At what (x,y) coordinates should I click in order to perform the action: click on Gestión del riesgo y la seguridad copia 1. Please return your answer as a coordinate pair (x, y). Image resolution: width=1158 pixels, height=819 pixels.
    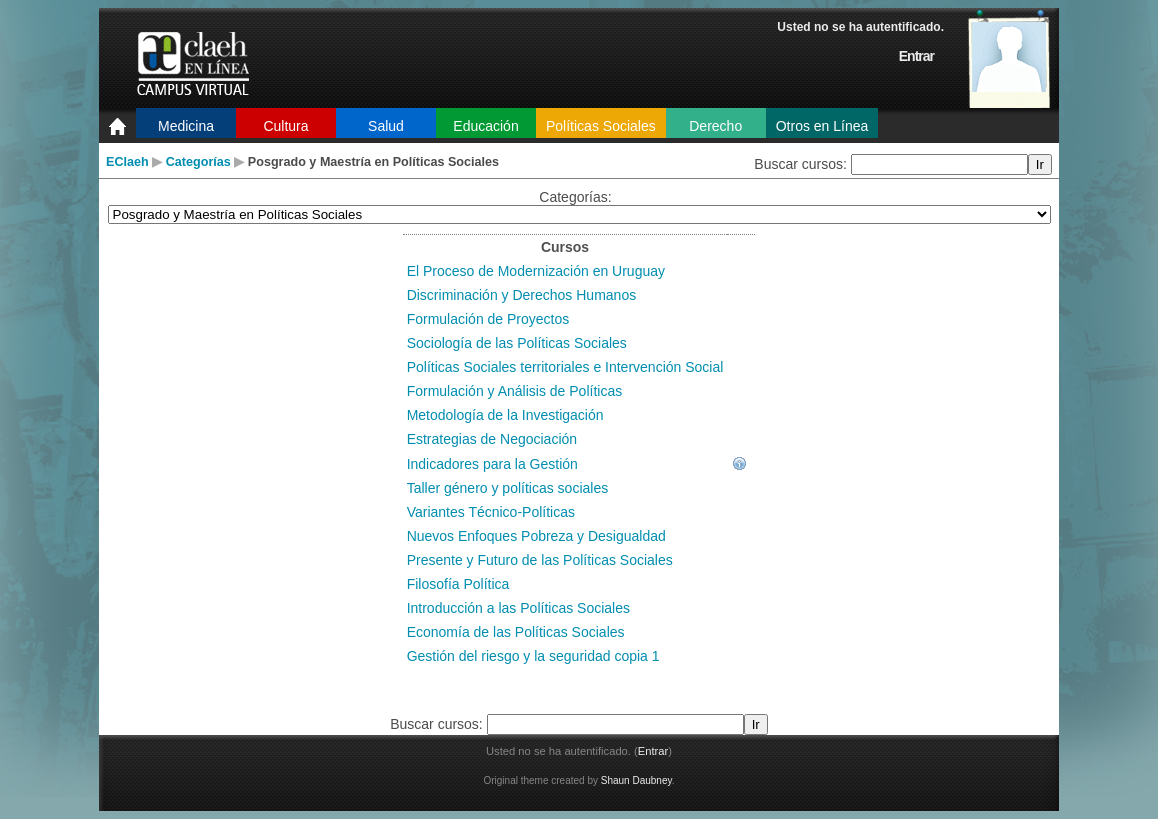
    Looking at the image, I should click on (533, 656).